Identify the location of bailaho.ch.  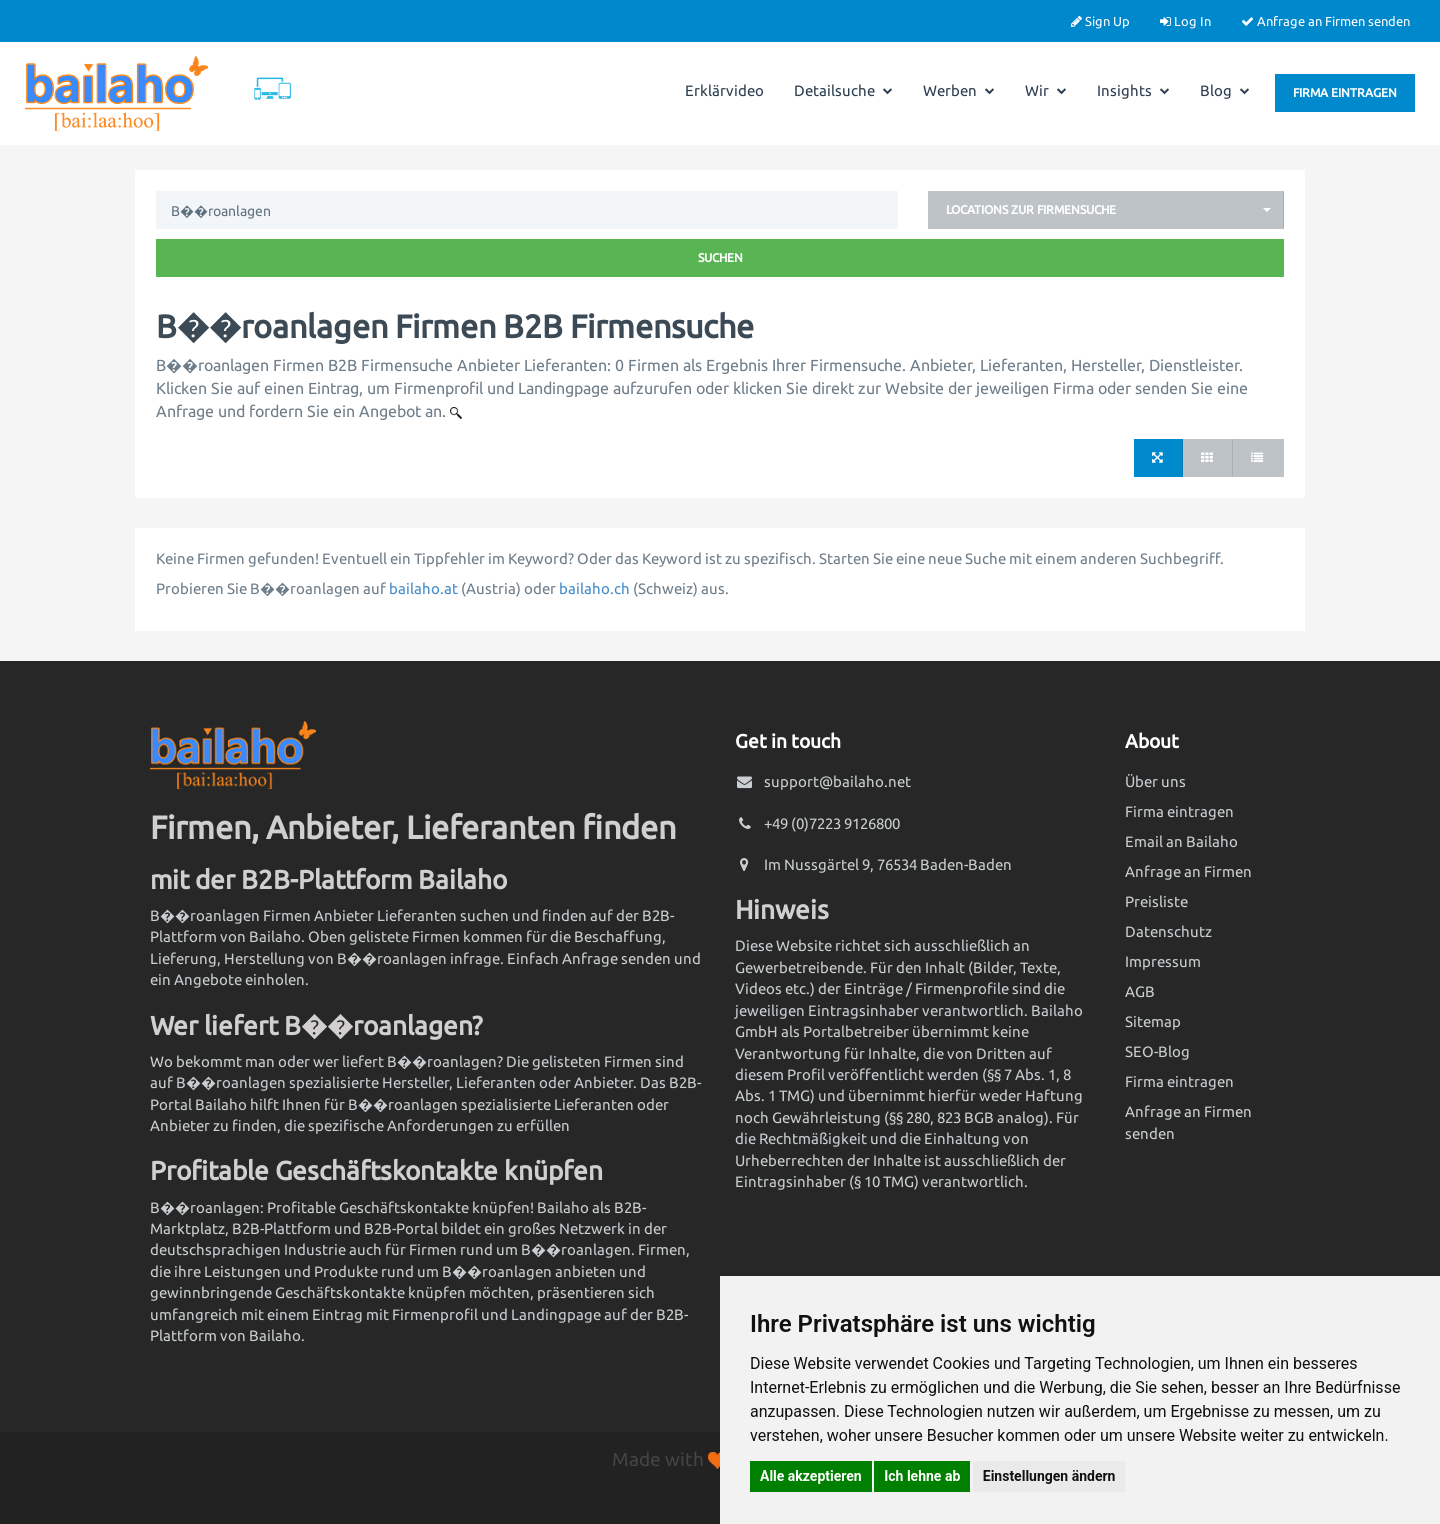
(594, 588).